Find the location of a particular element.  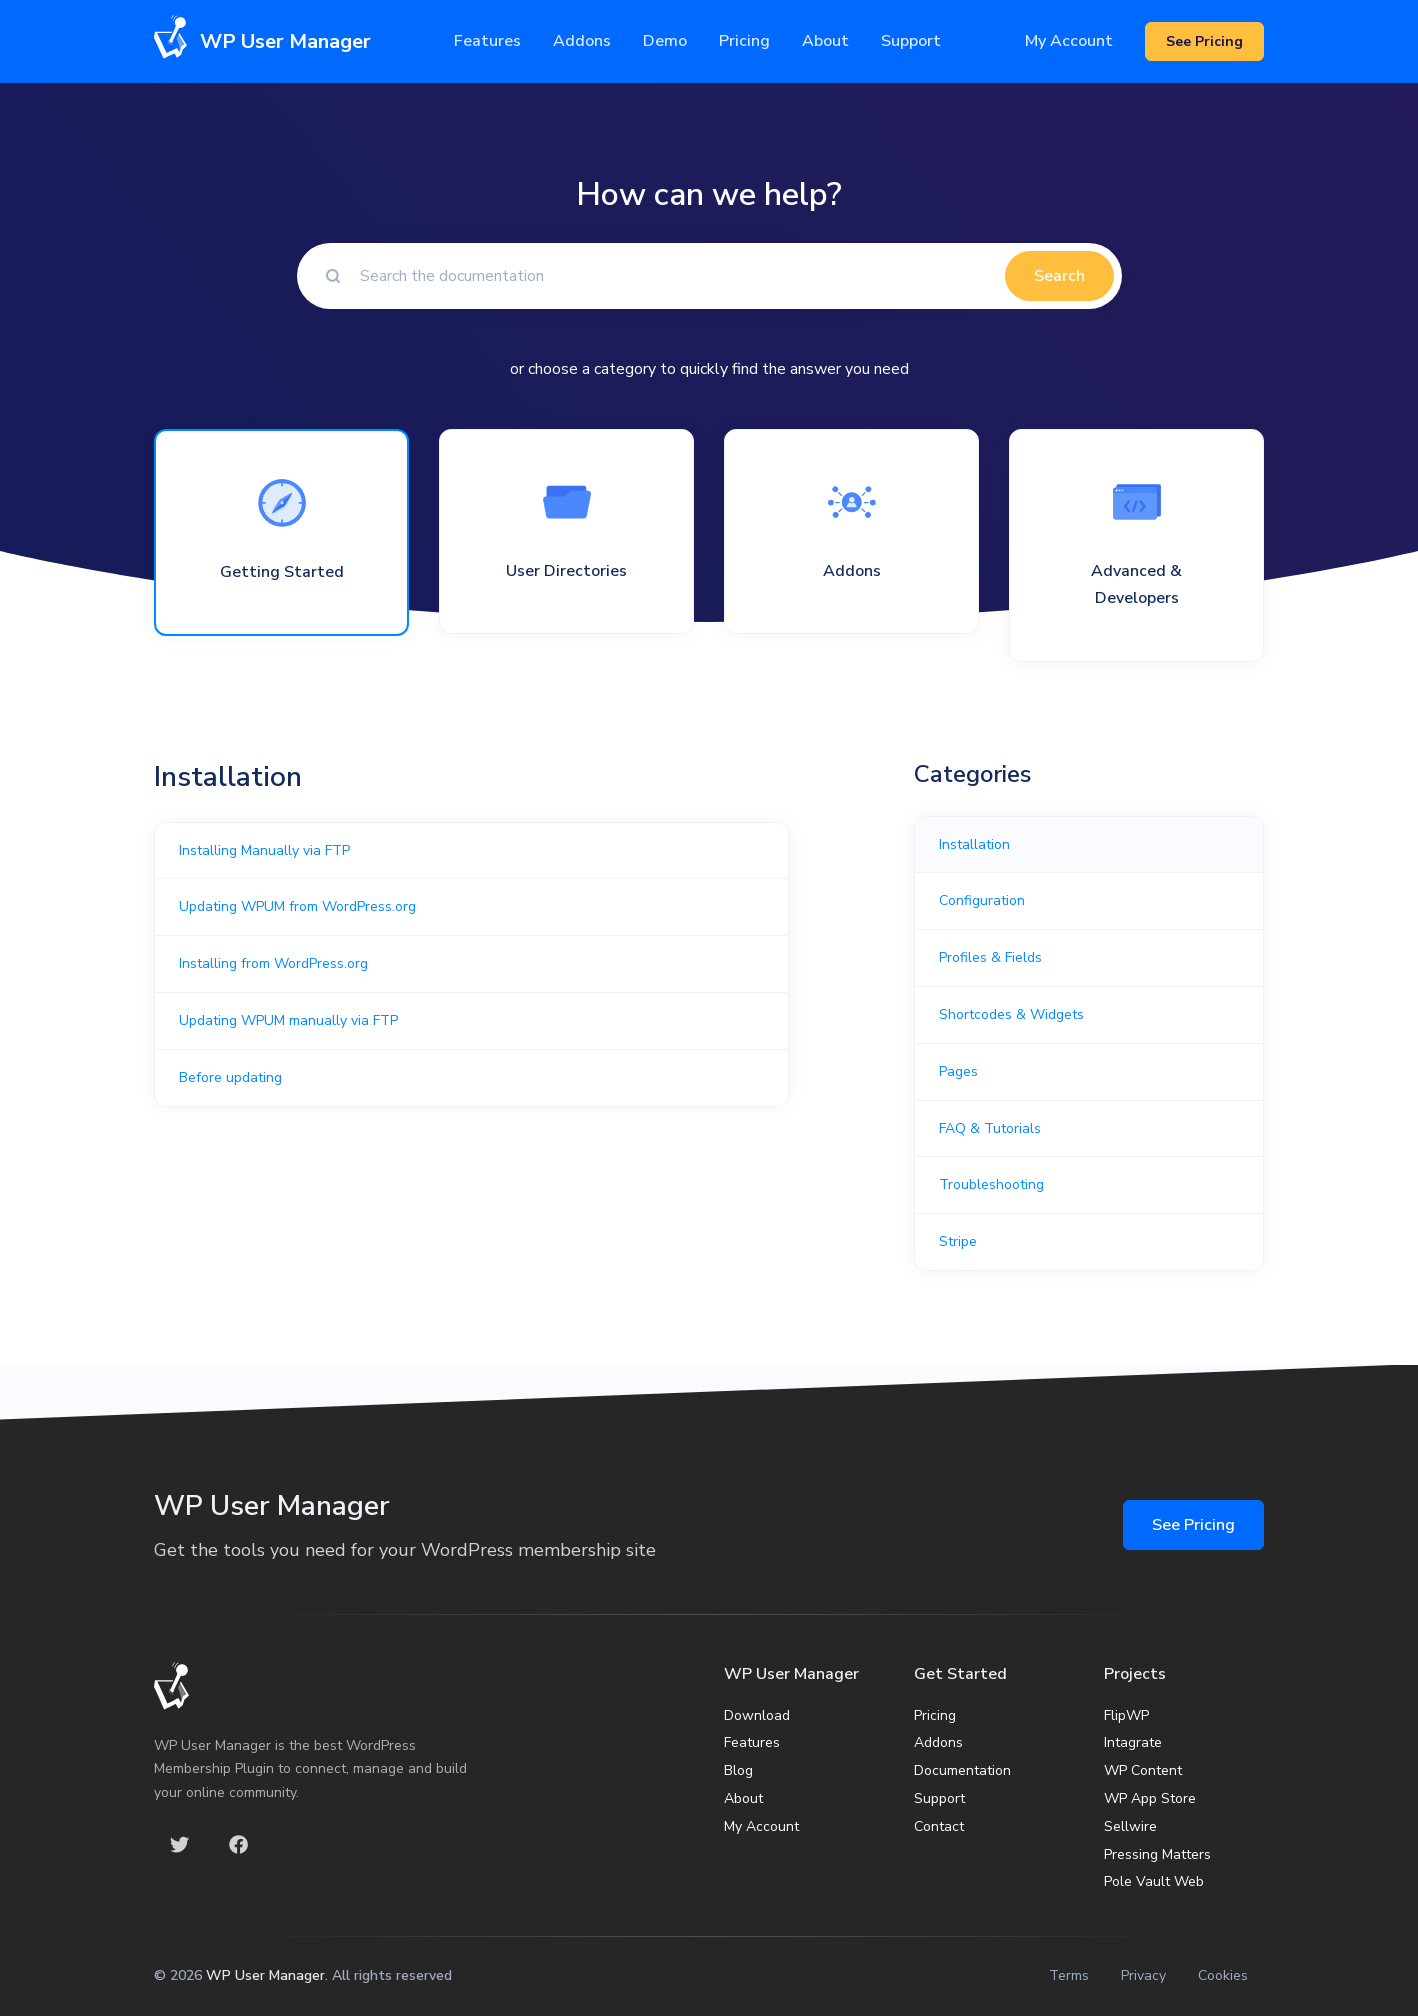

FlipWP is located at coordinates (1126, 1715).